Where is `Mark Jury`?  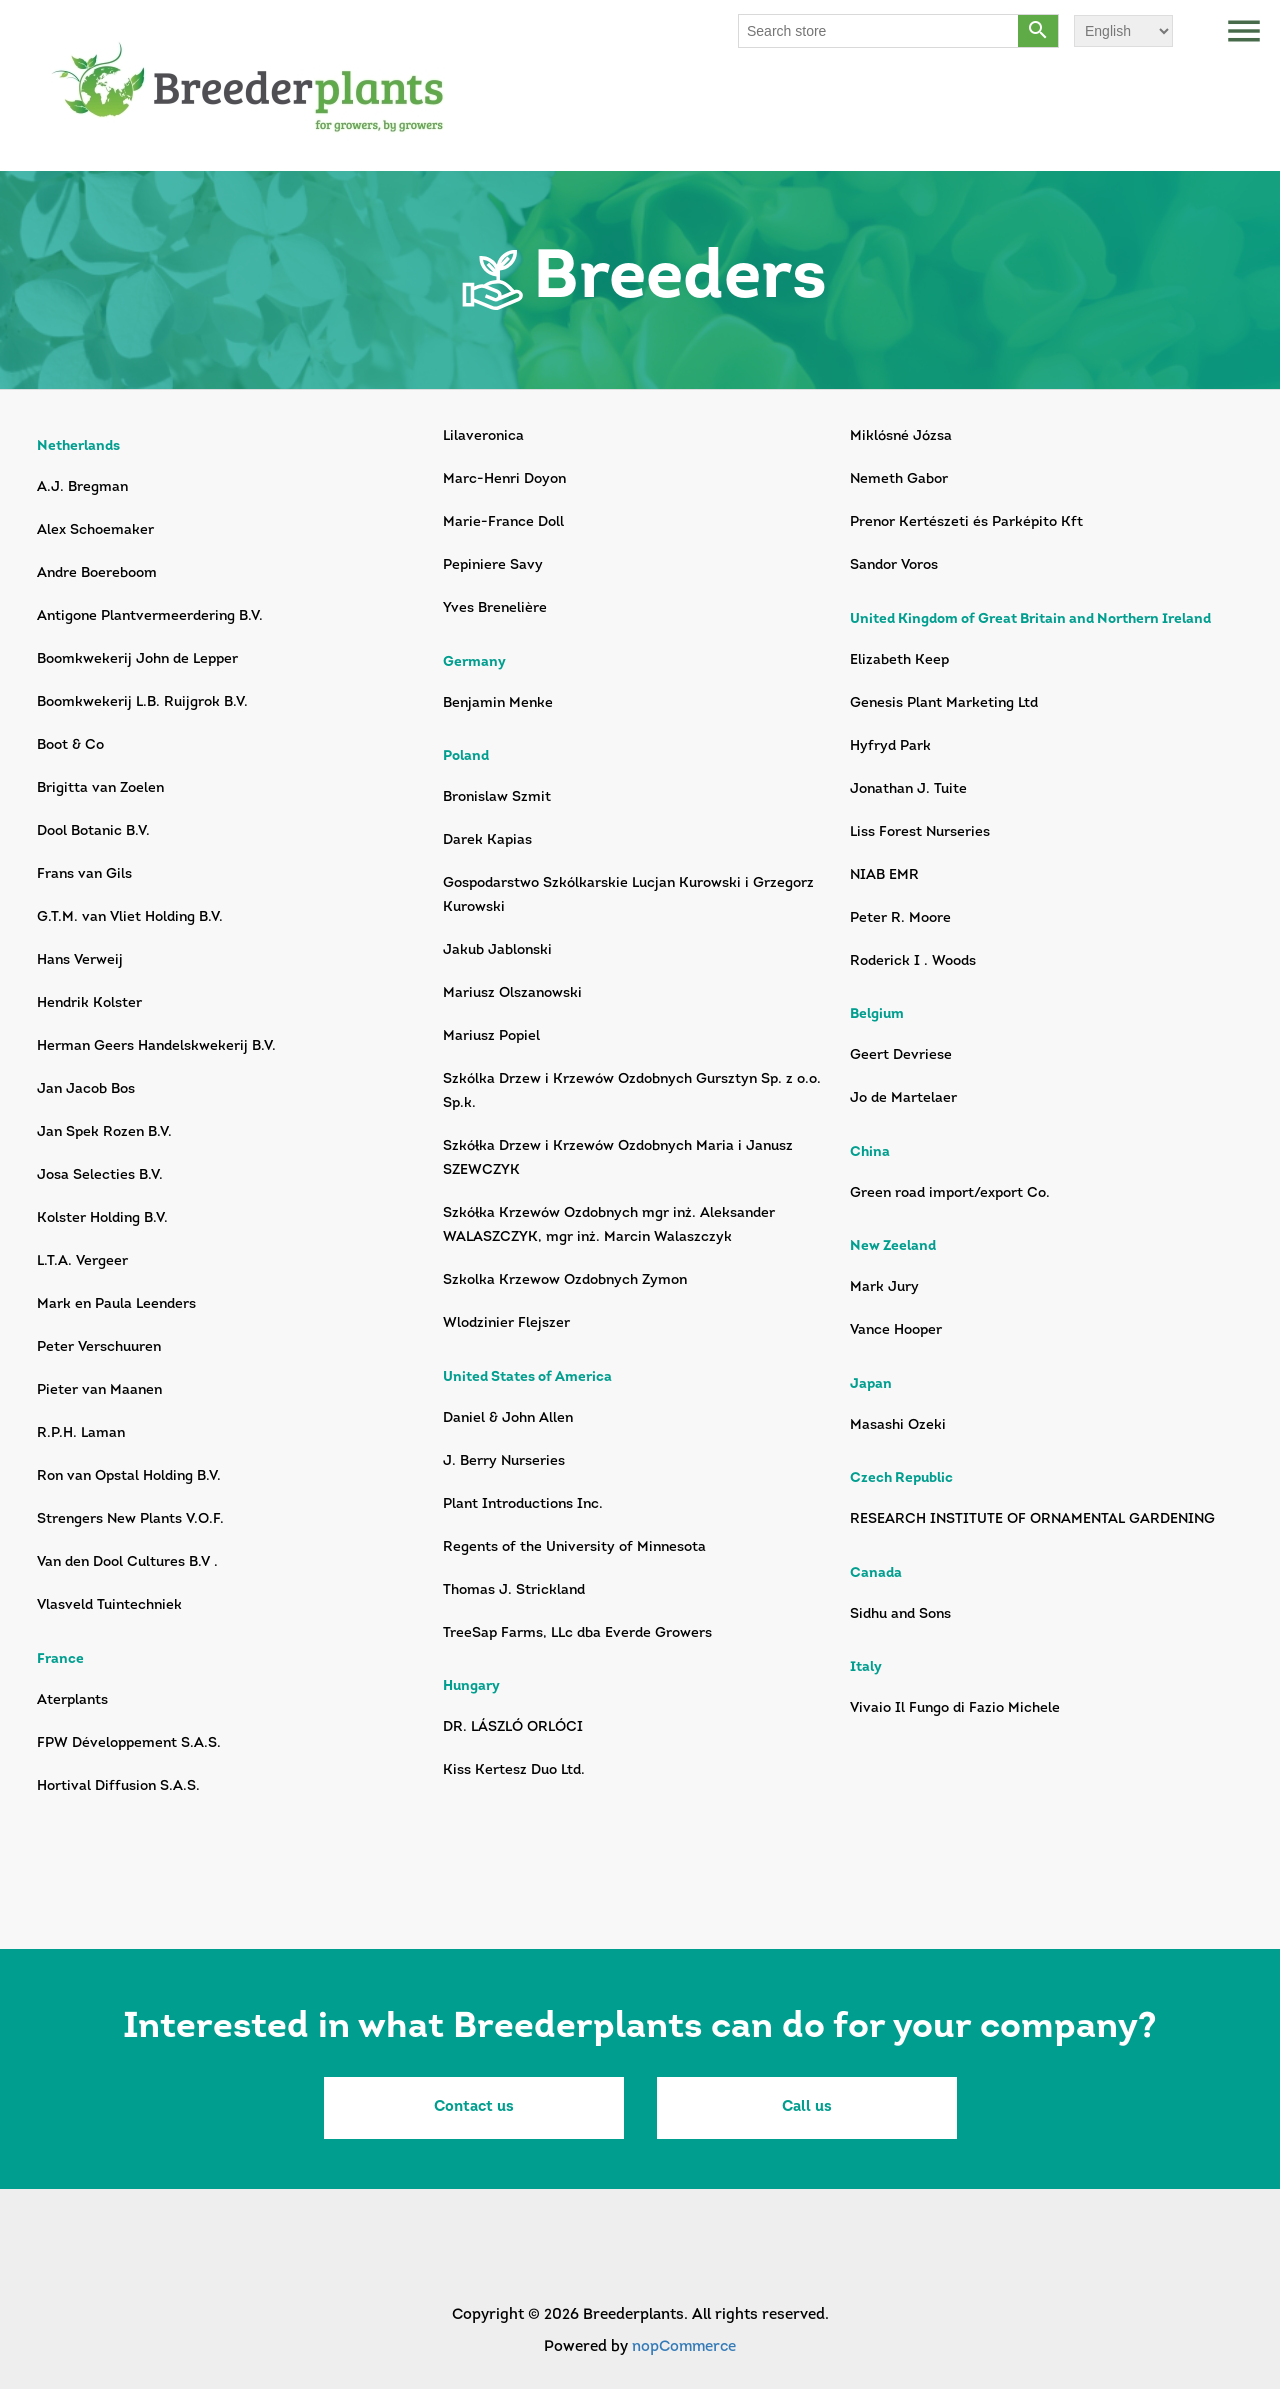 Mark Jury is located at coordinates (884, 1287).